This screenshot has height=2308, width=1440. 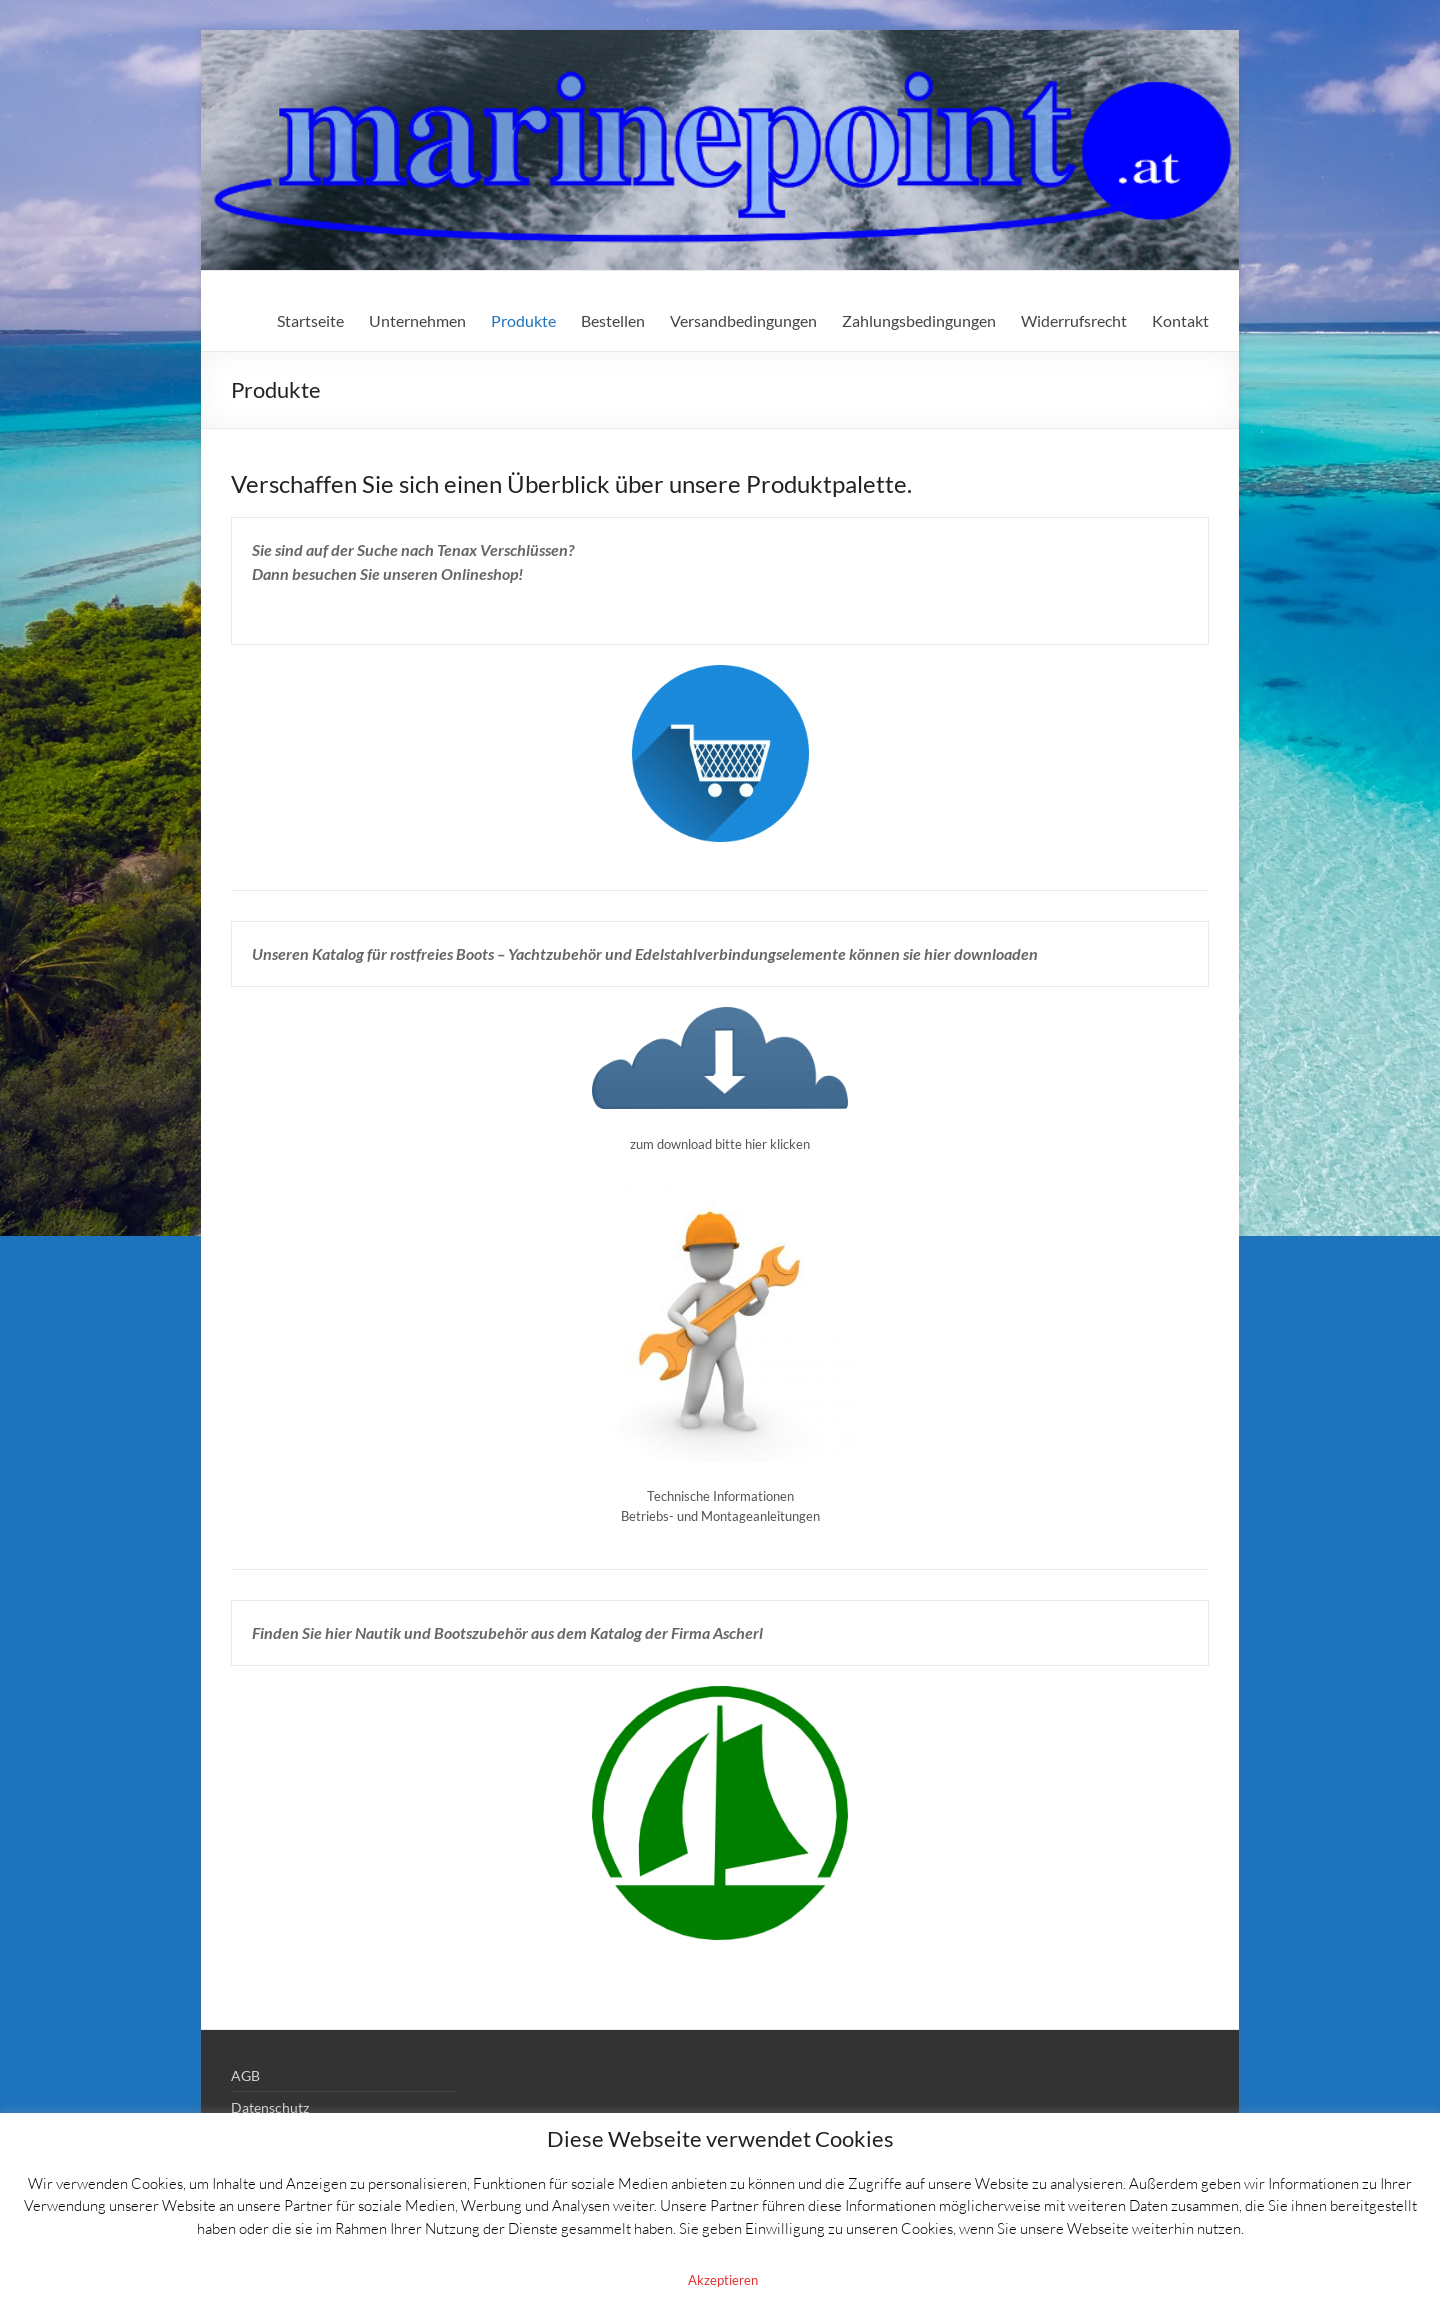 I want to click on Widerrufsrecht, so click(x=1074, y=320).